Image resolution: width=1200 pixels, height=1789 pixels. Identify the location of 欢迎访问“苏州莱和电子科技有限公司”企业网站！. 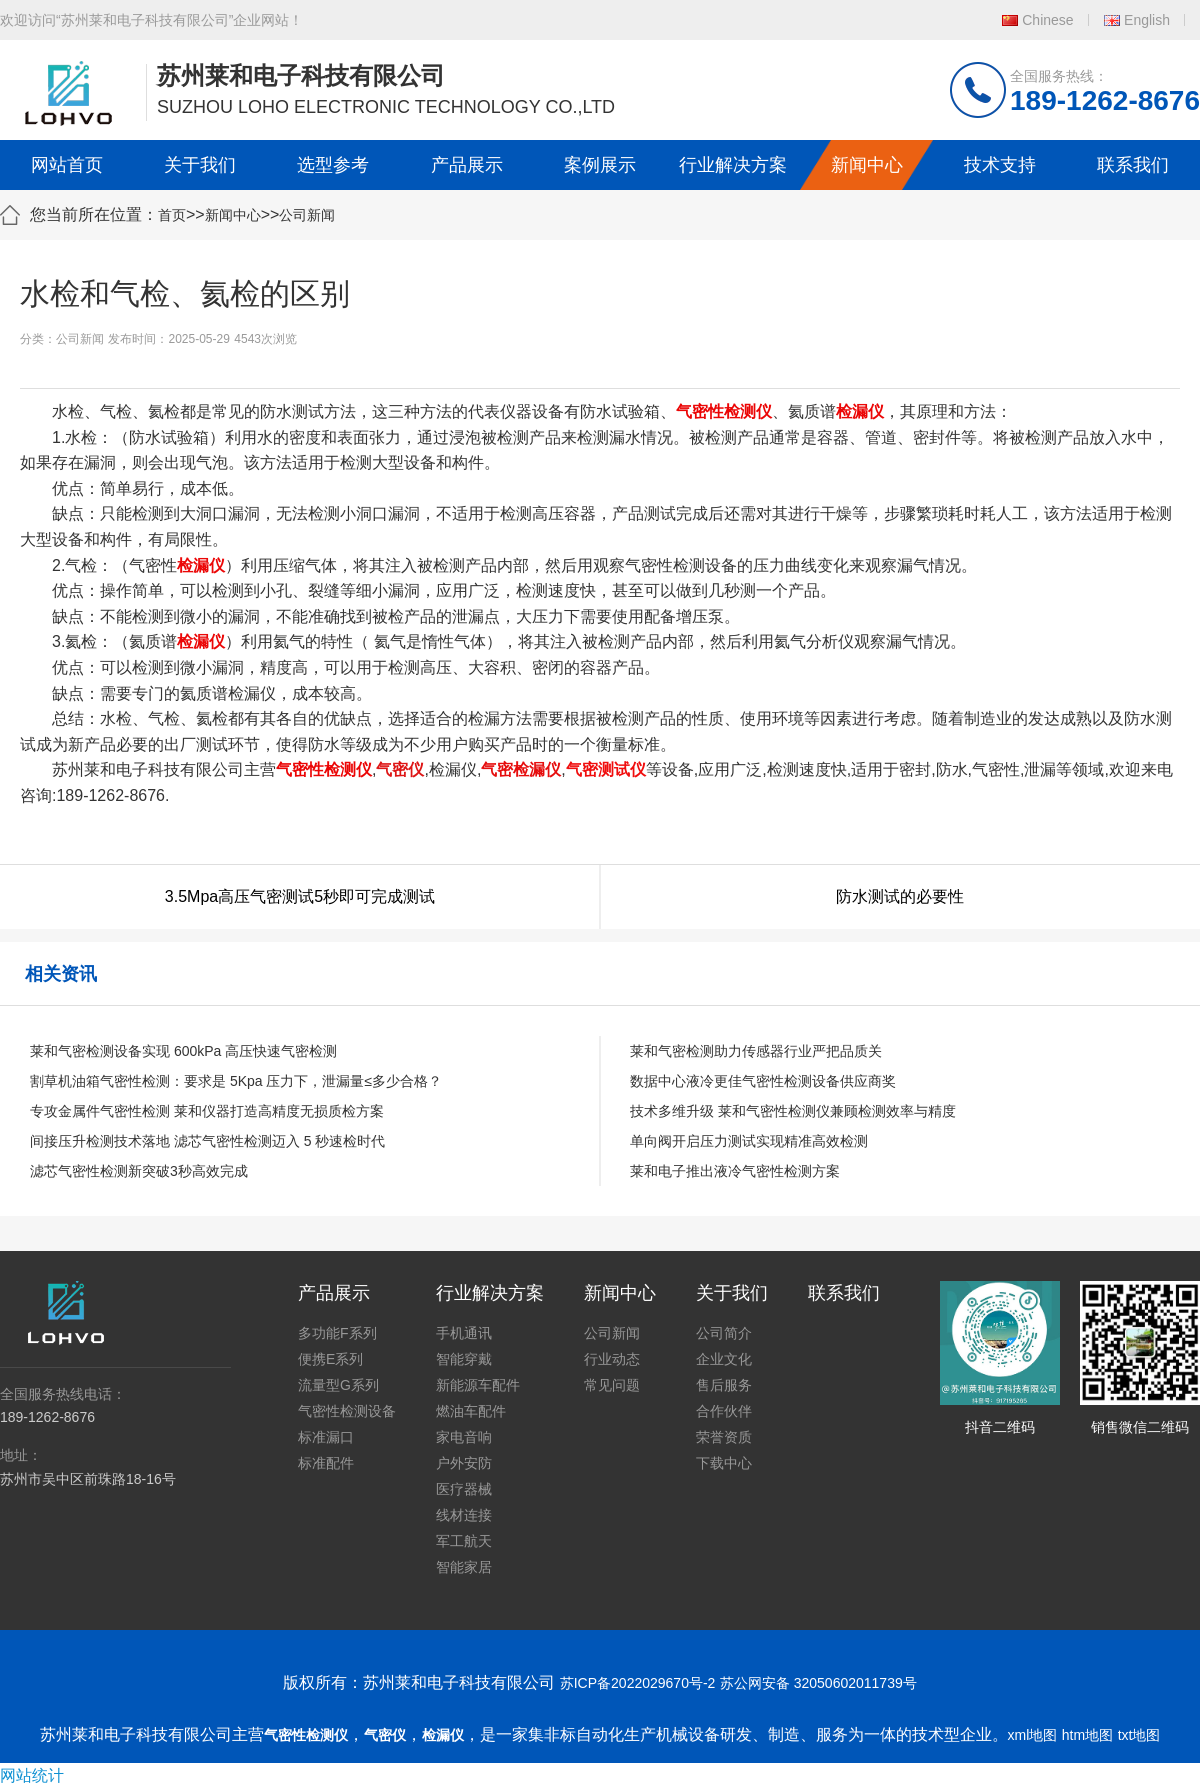
(151, 20).